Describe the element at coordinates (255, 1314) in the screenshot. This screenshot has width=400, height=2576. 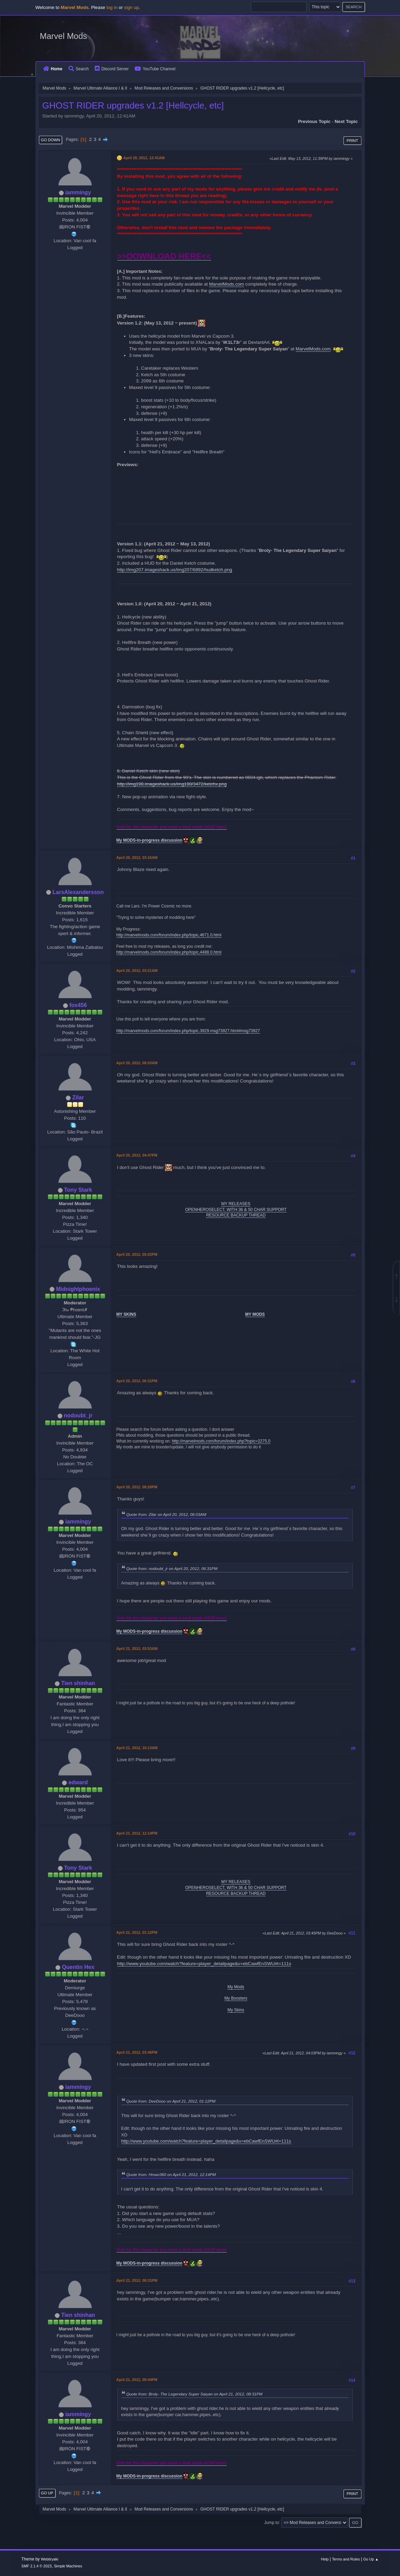
I see `MY MODS` at that location.